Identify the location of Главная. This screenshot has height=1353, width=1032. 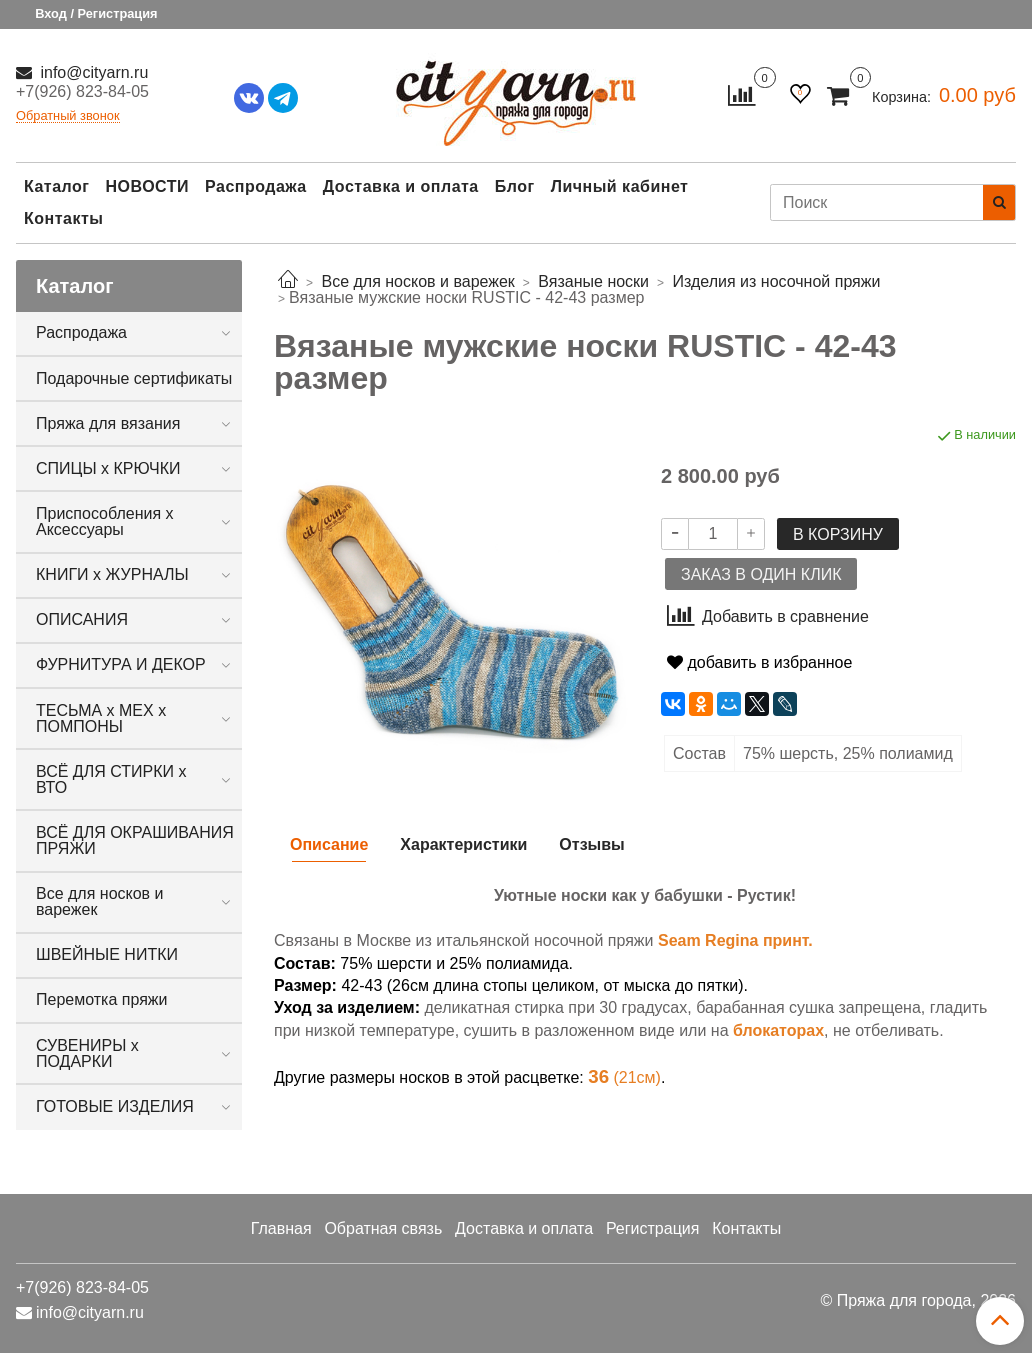
(281, 1228).